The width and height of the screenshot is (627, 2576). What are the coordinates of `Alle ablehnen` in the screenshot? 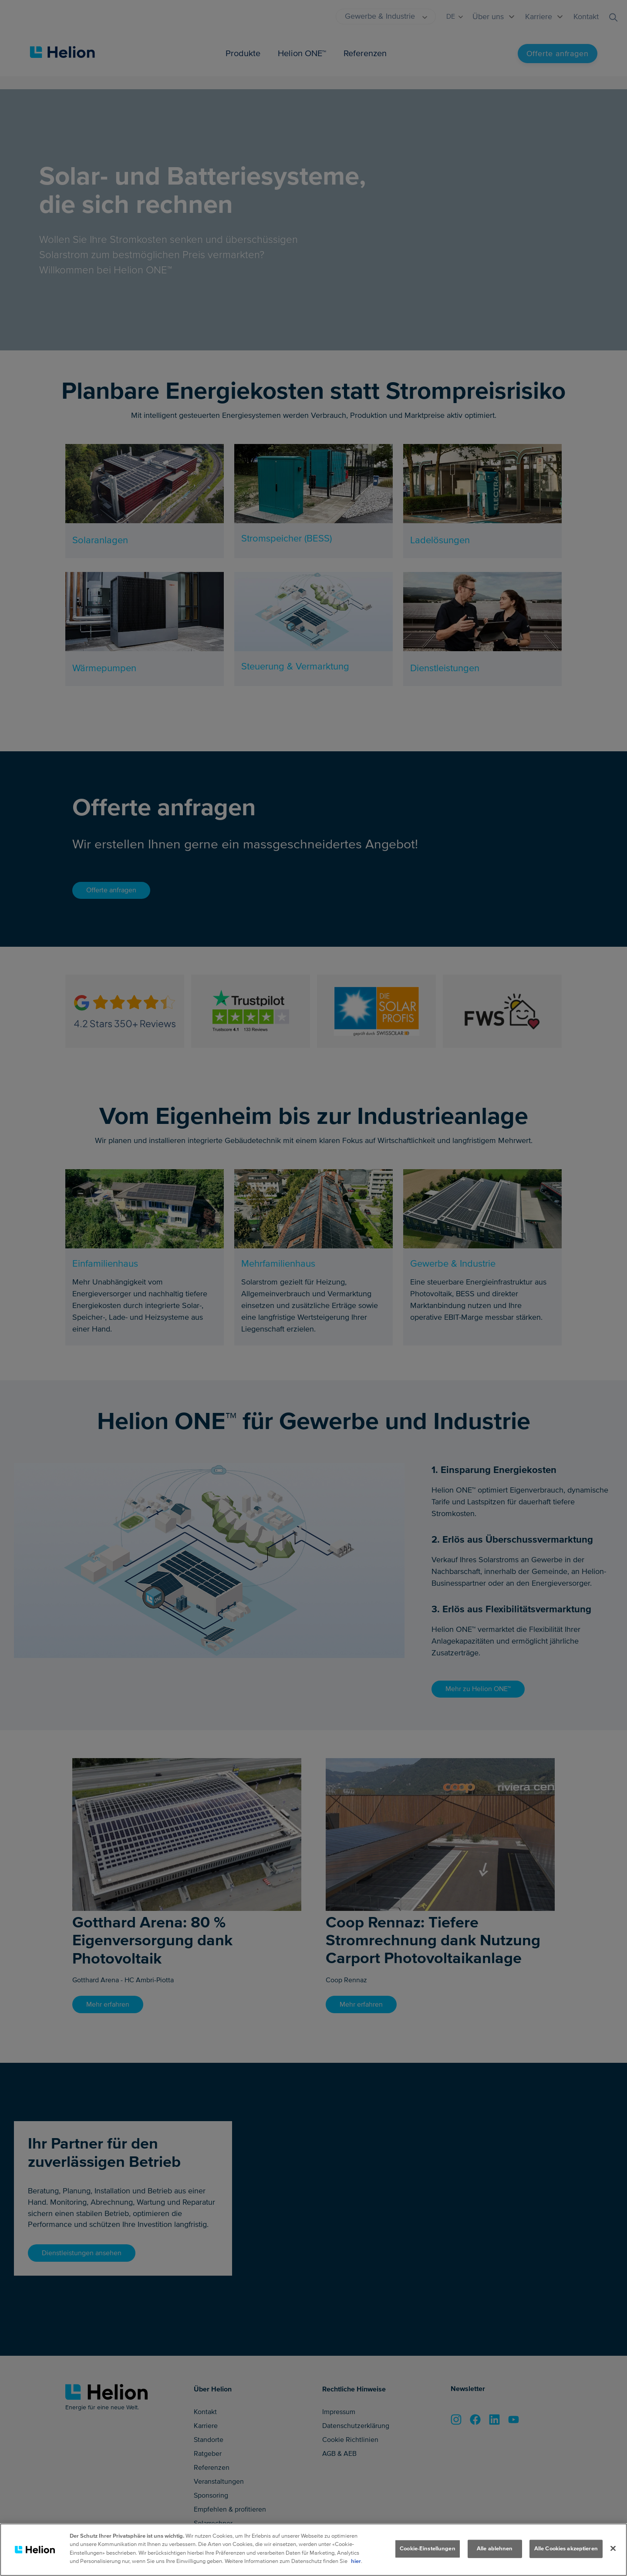 It's located at (495, 2548).